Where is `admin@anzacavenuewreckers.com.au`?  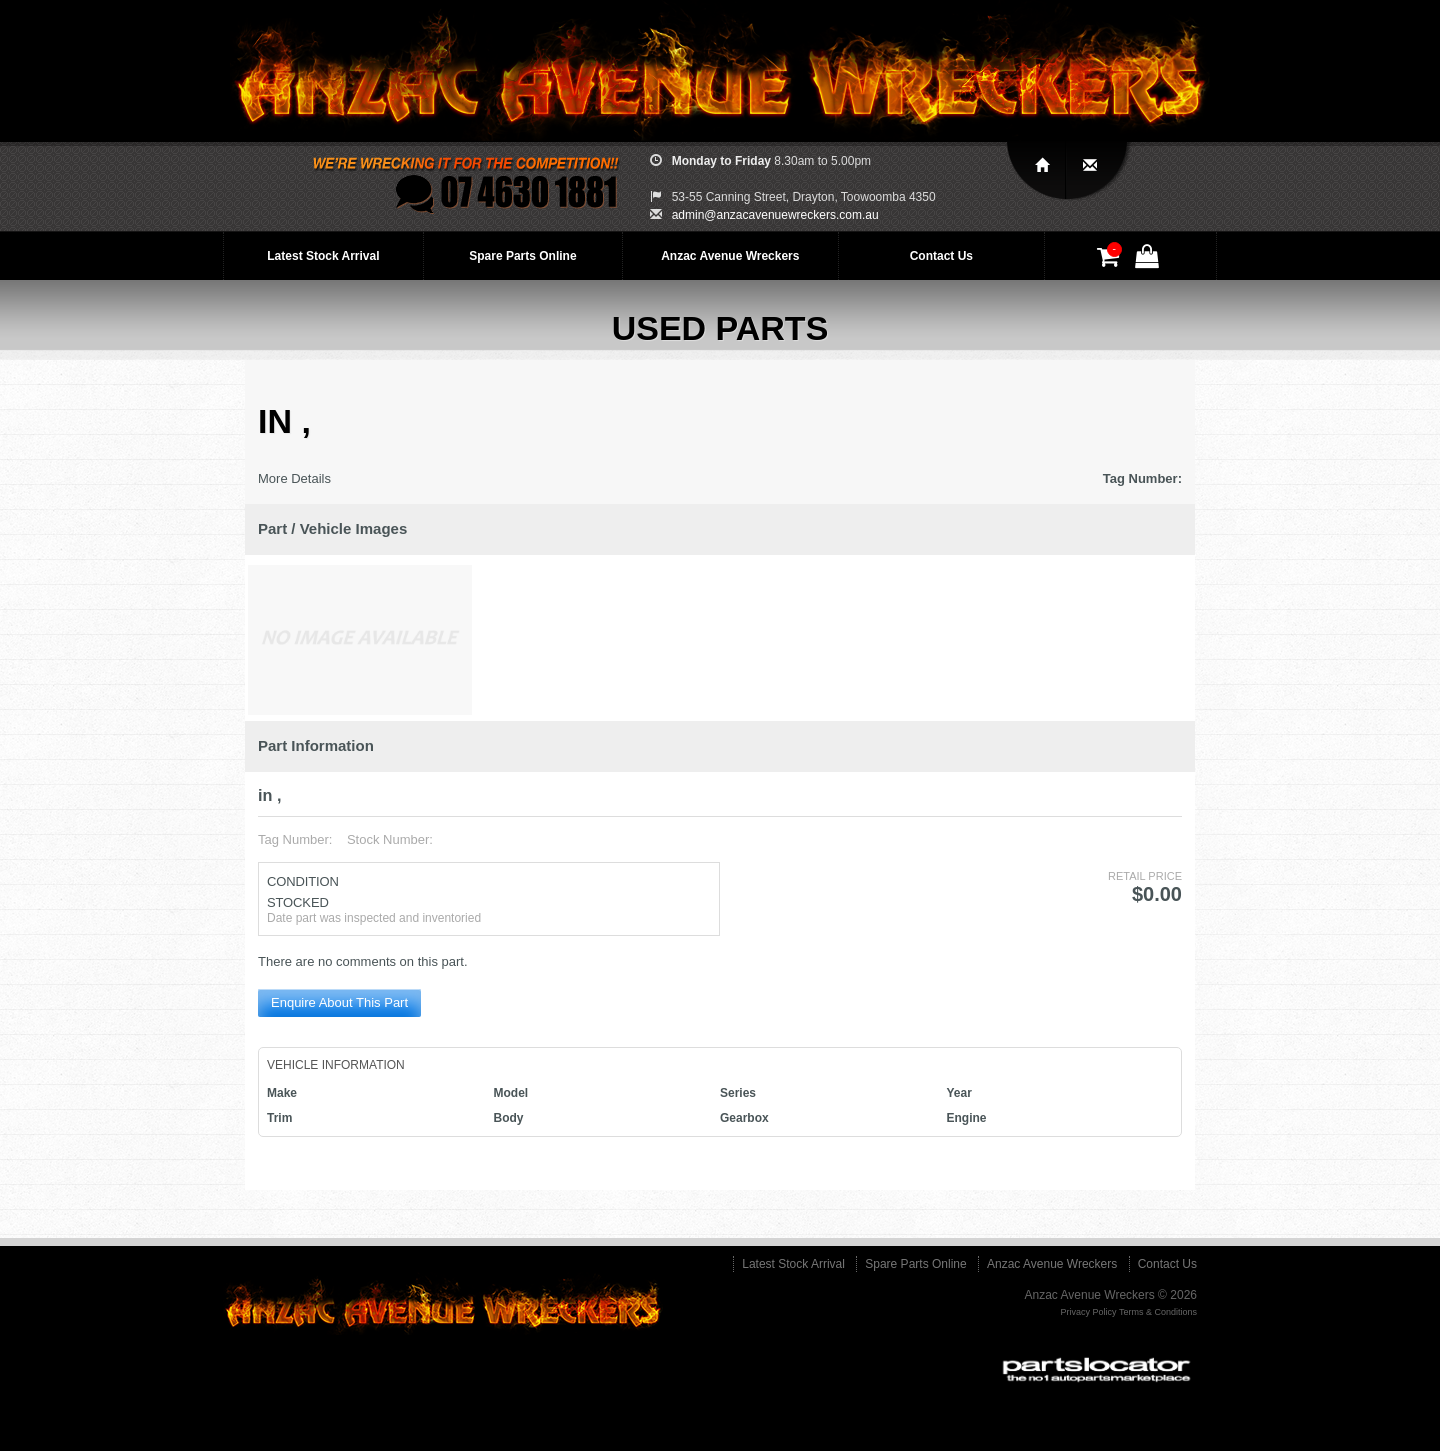
admin@anzacavenuewreckers.com.au is located at coordinates (775, 215).